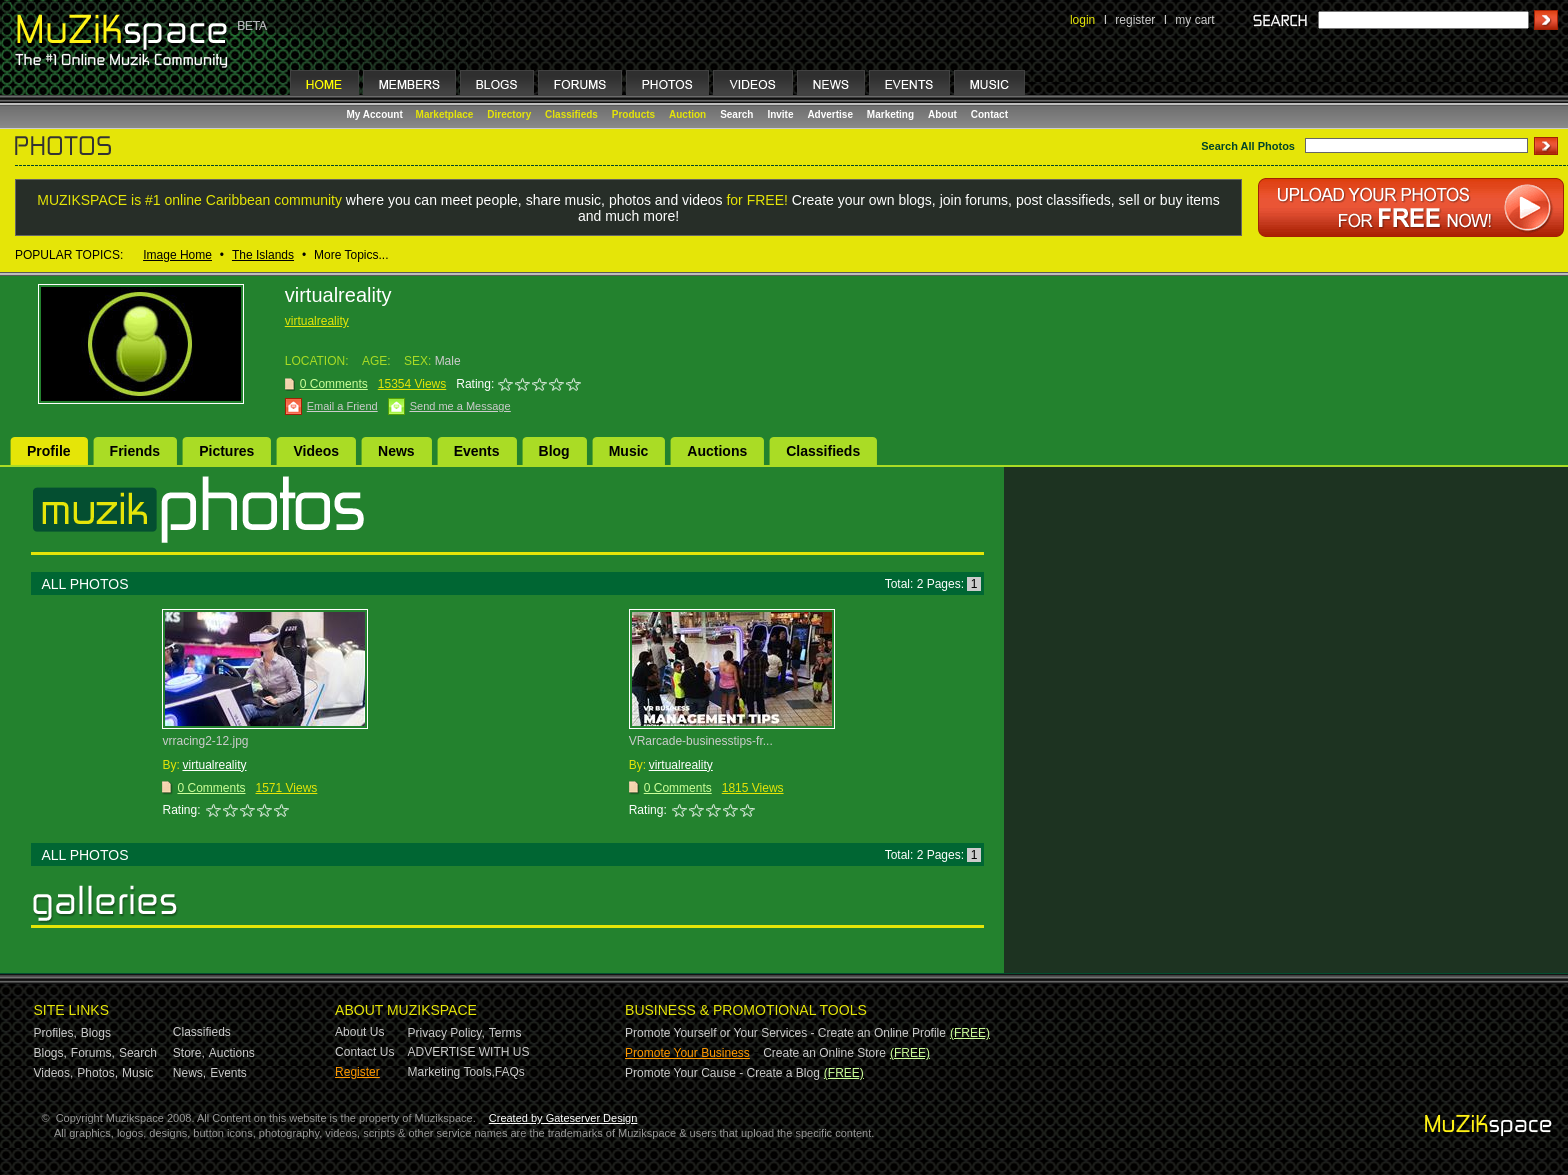  Describe the element at coordinates (687, 114) in the screenshot. I see `Auction` at that location.